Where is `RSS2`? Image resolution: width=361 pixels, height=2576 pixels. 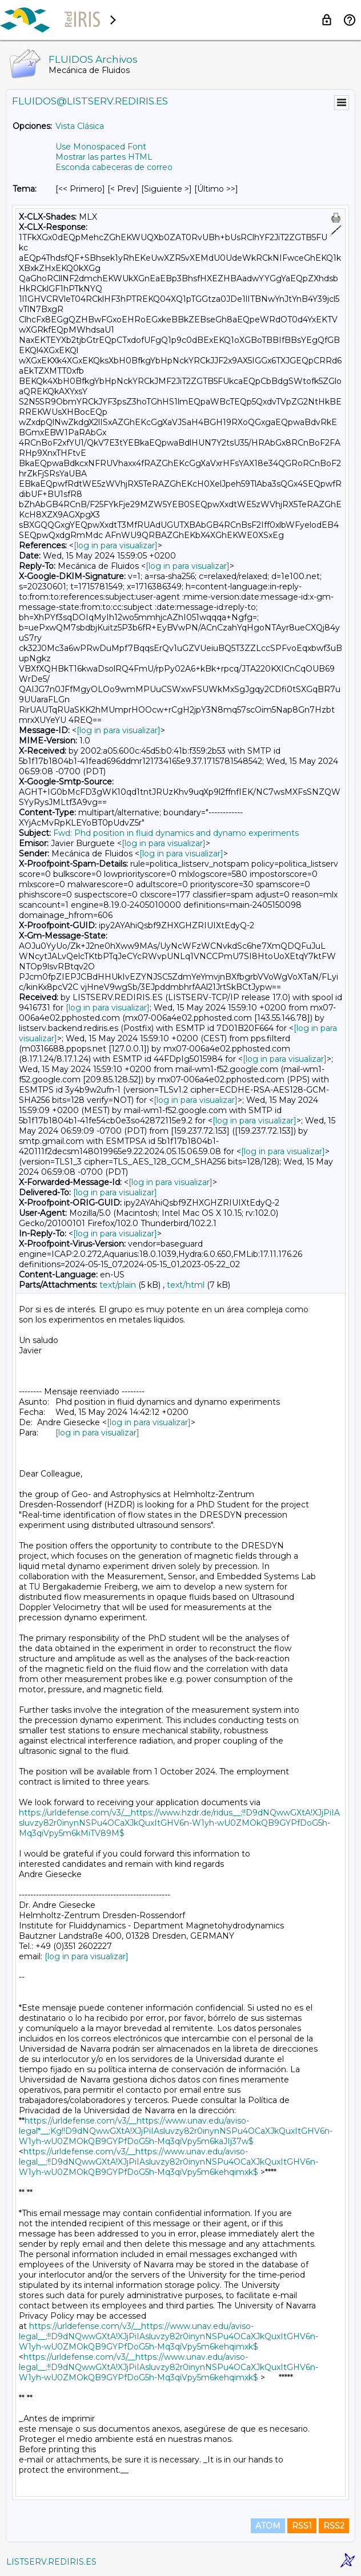
RSS2 is located at coordinates (333, 2526).